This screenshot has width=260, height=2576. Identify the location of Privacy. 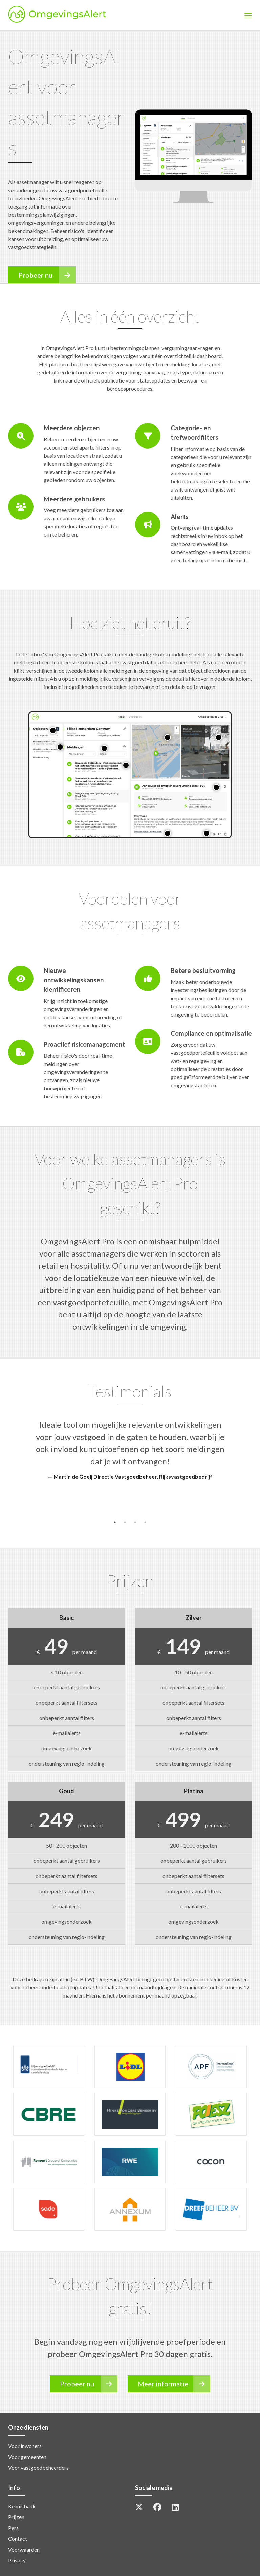
(17, 2560).